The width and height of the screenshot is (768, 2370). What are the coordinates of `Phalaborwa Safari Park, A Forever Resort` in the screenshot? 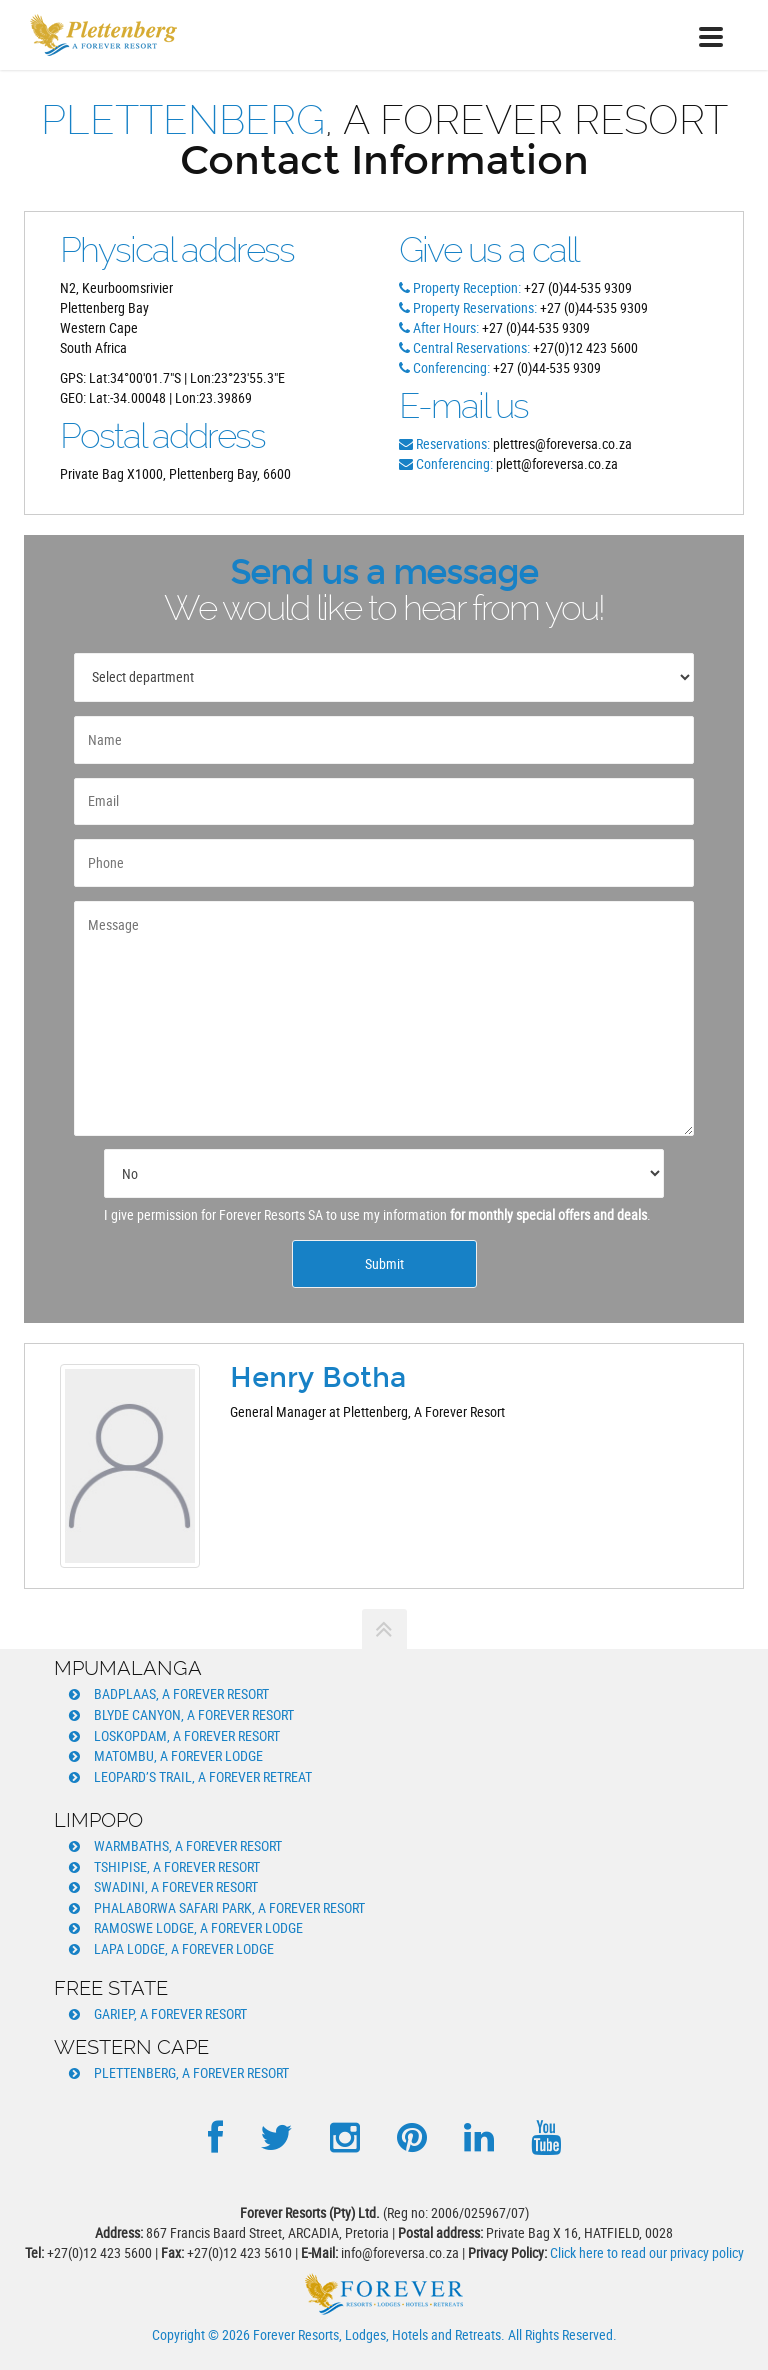 It's located at (229, 1907).